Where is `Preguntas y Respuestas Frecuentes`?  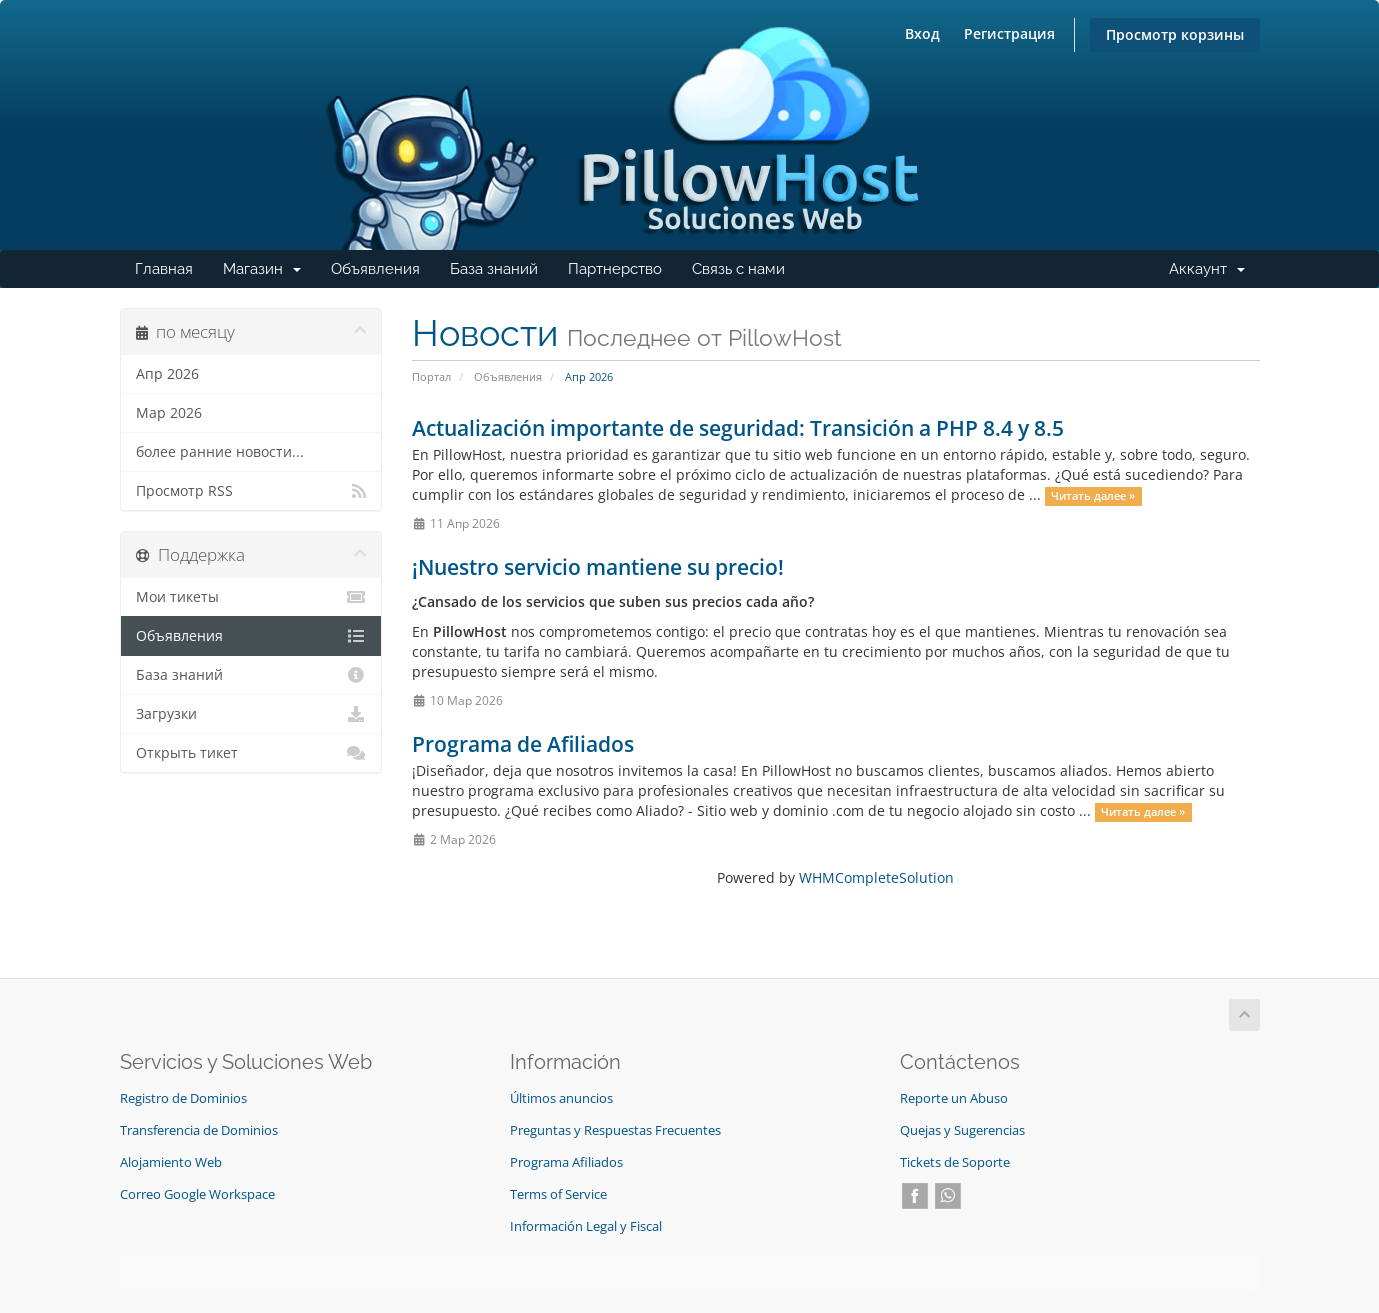
Preguntas y Respuestas Frecuentes is located at coordinates (615, 1130).